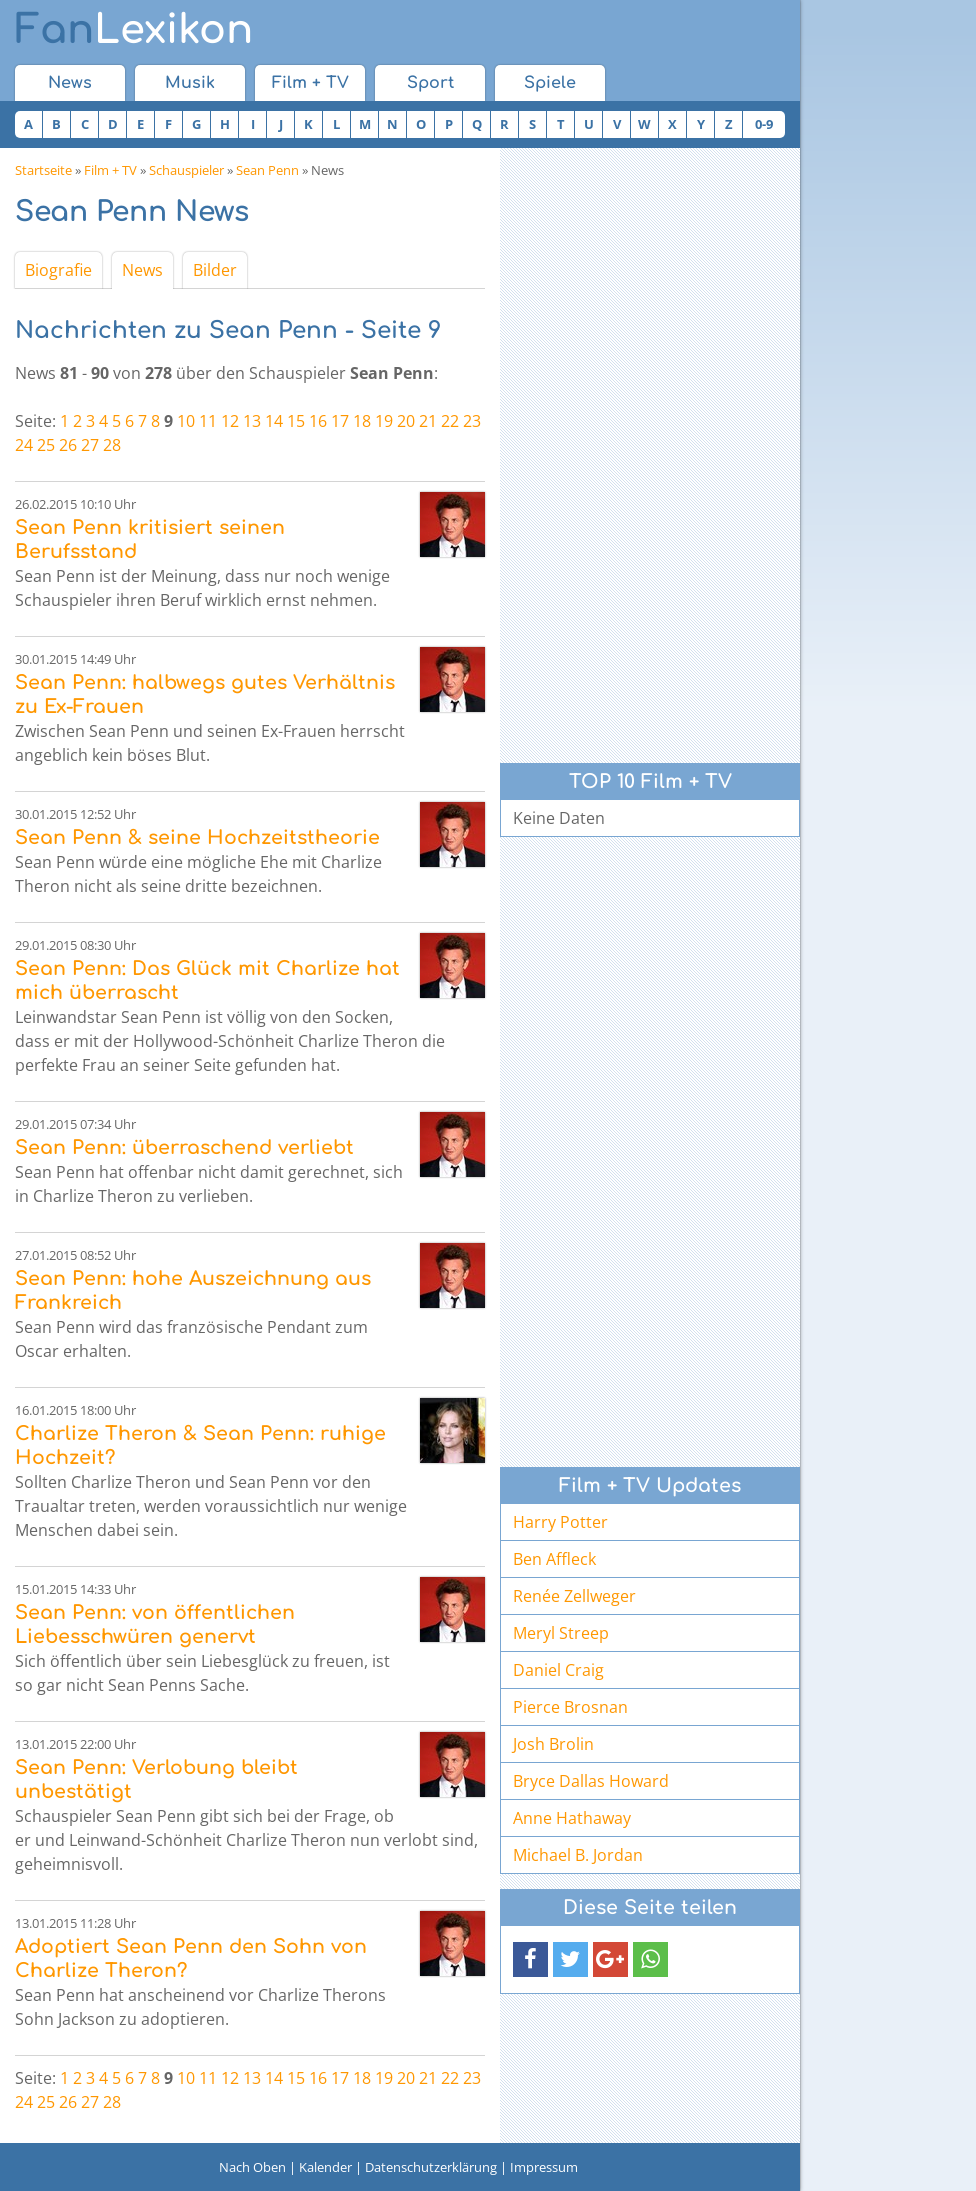  I want to click on Sean Penn, so click(267, 170).